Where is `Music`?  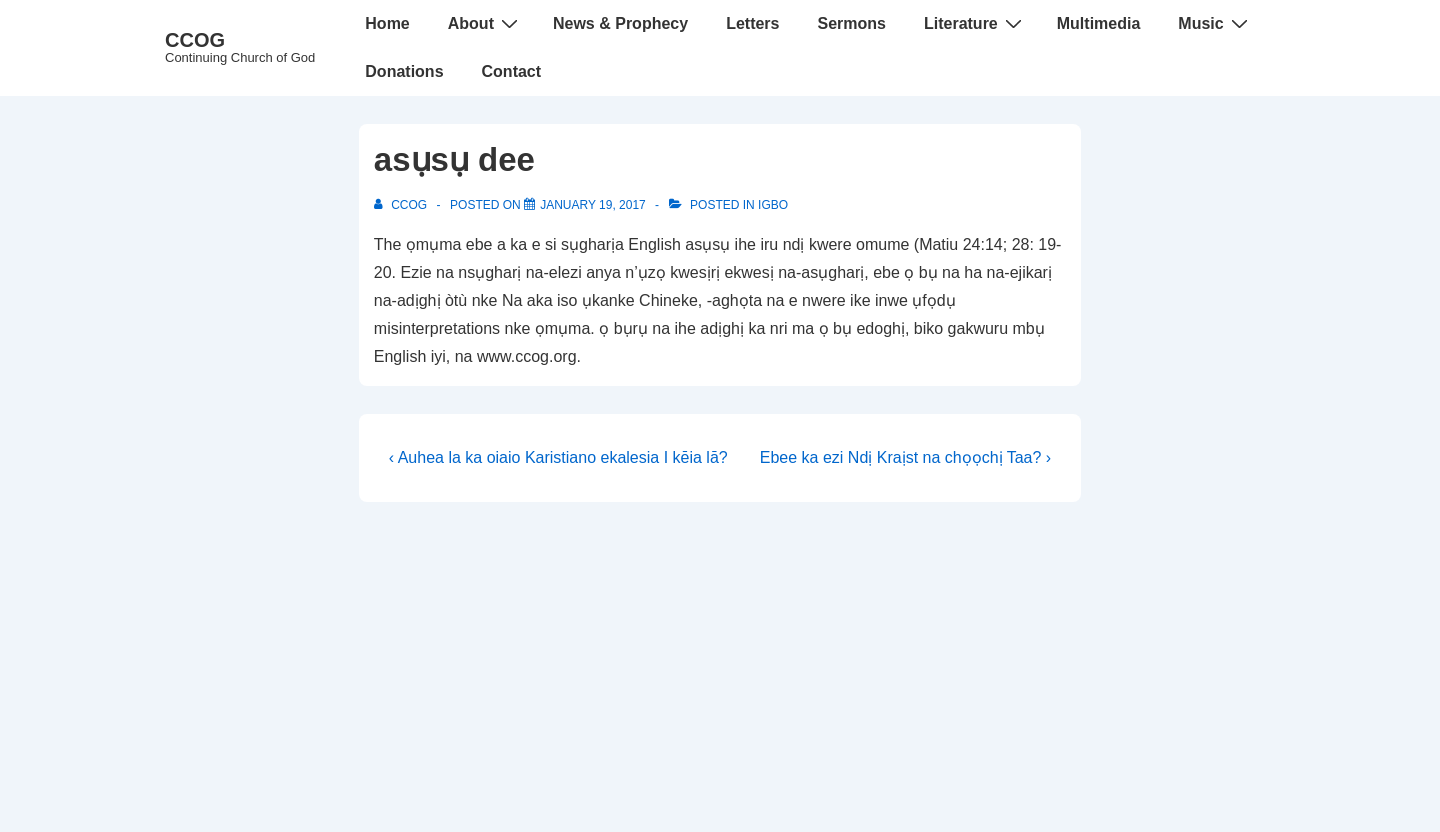 Music is located at coordinates (1215, 23).